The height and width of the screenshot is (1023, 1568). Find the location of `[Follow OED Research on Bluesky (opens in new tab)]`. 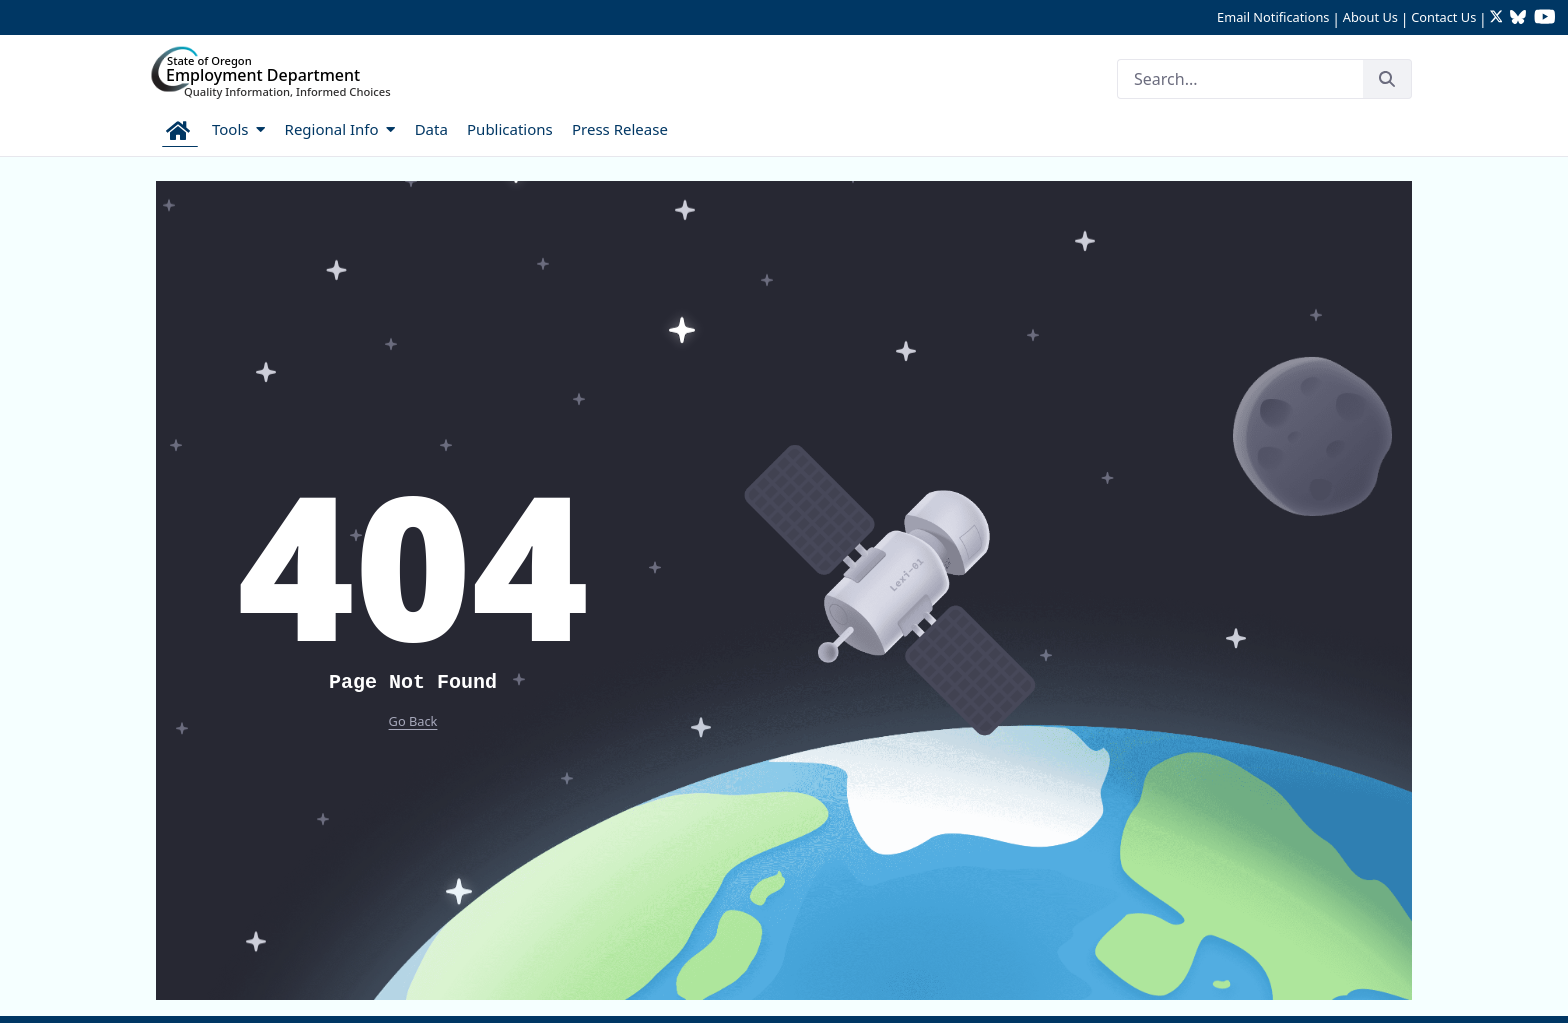

[Follow OED Research on Bluesky (opens in new tab)] is located at coordinates (1518, 18).